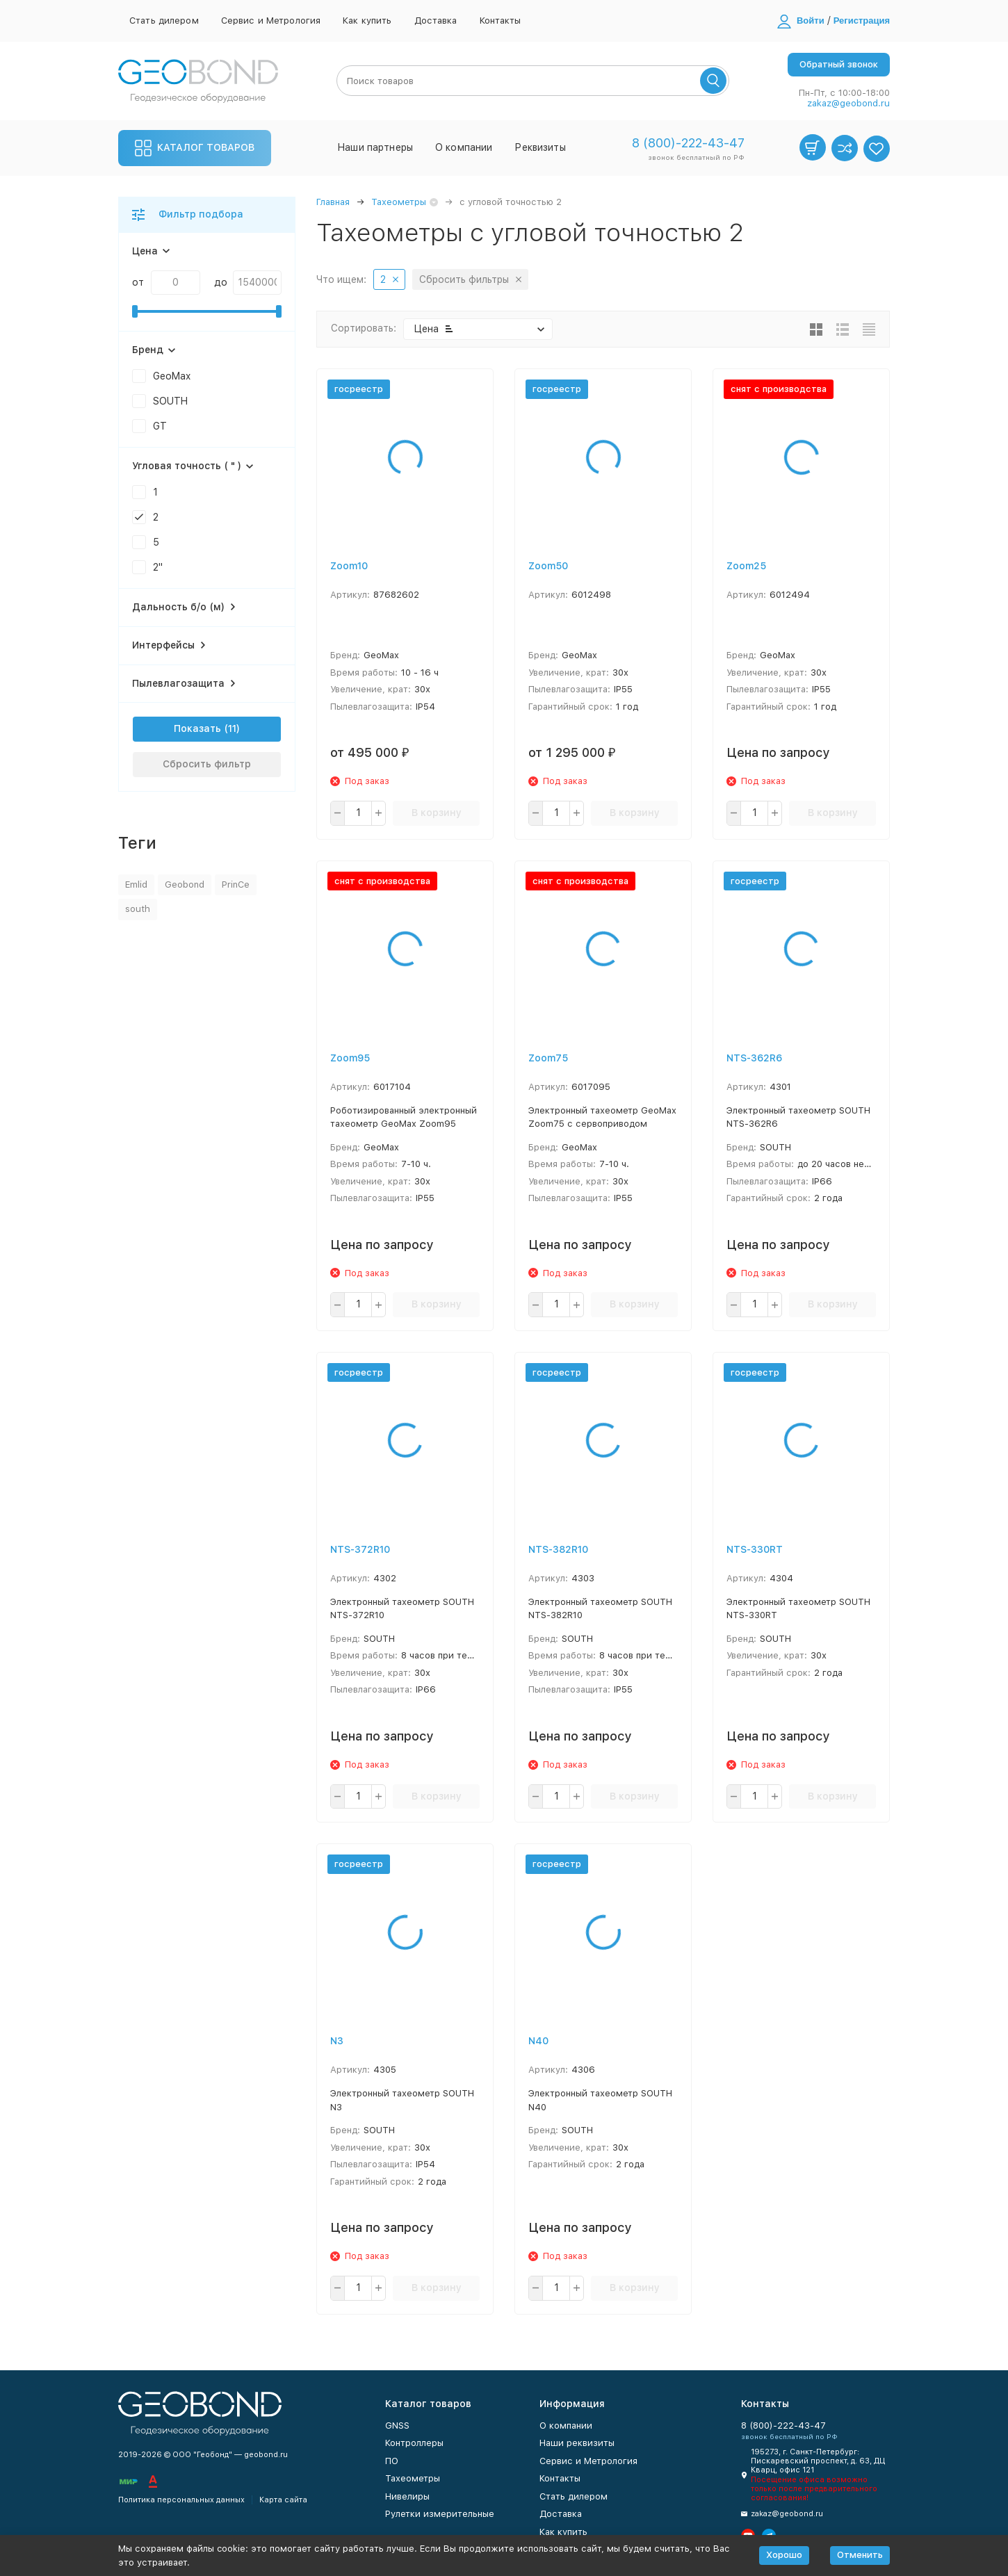 The height and width of the screenshot is (2576, 1008). Describe the element at coordinates (270, 20) in the screenshot. I see `Сервис и Метрология` at that location.